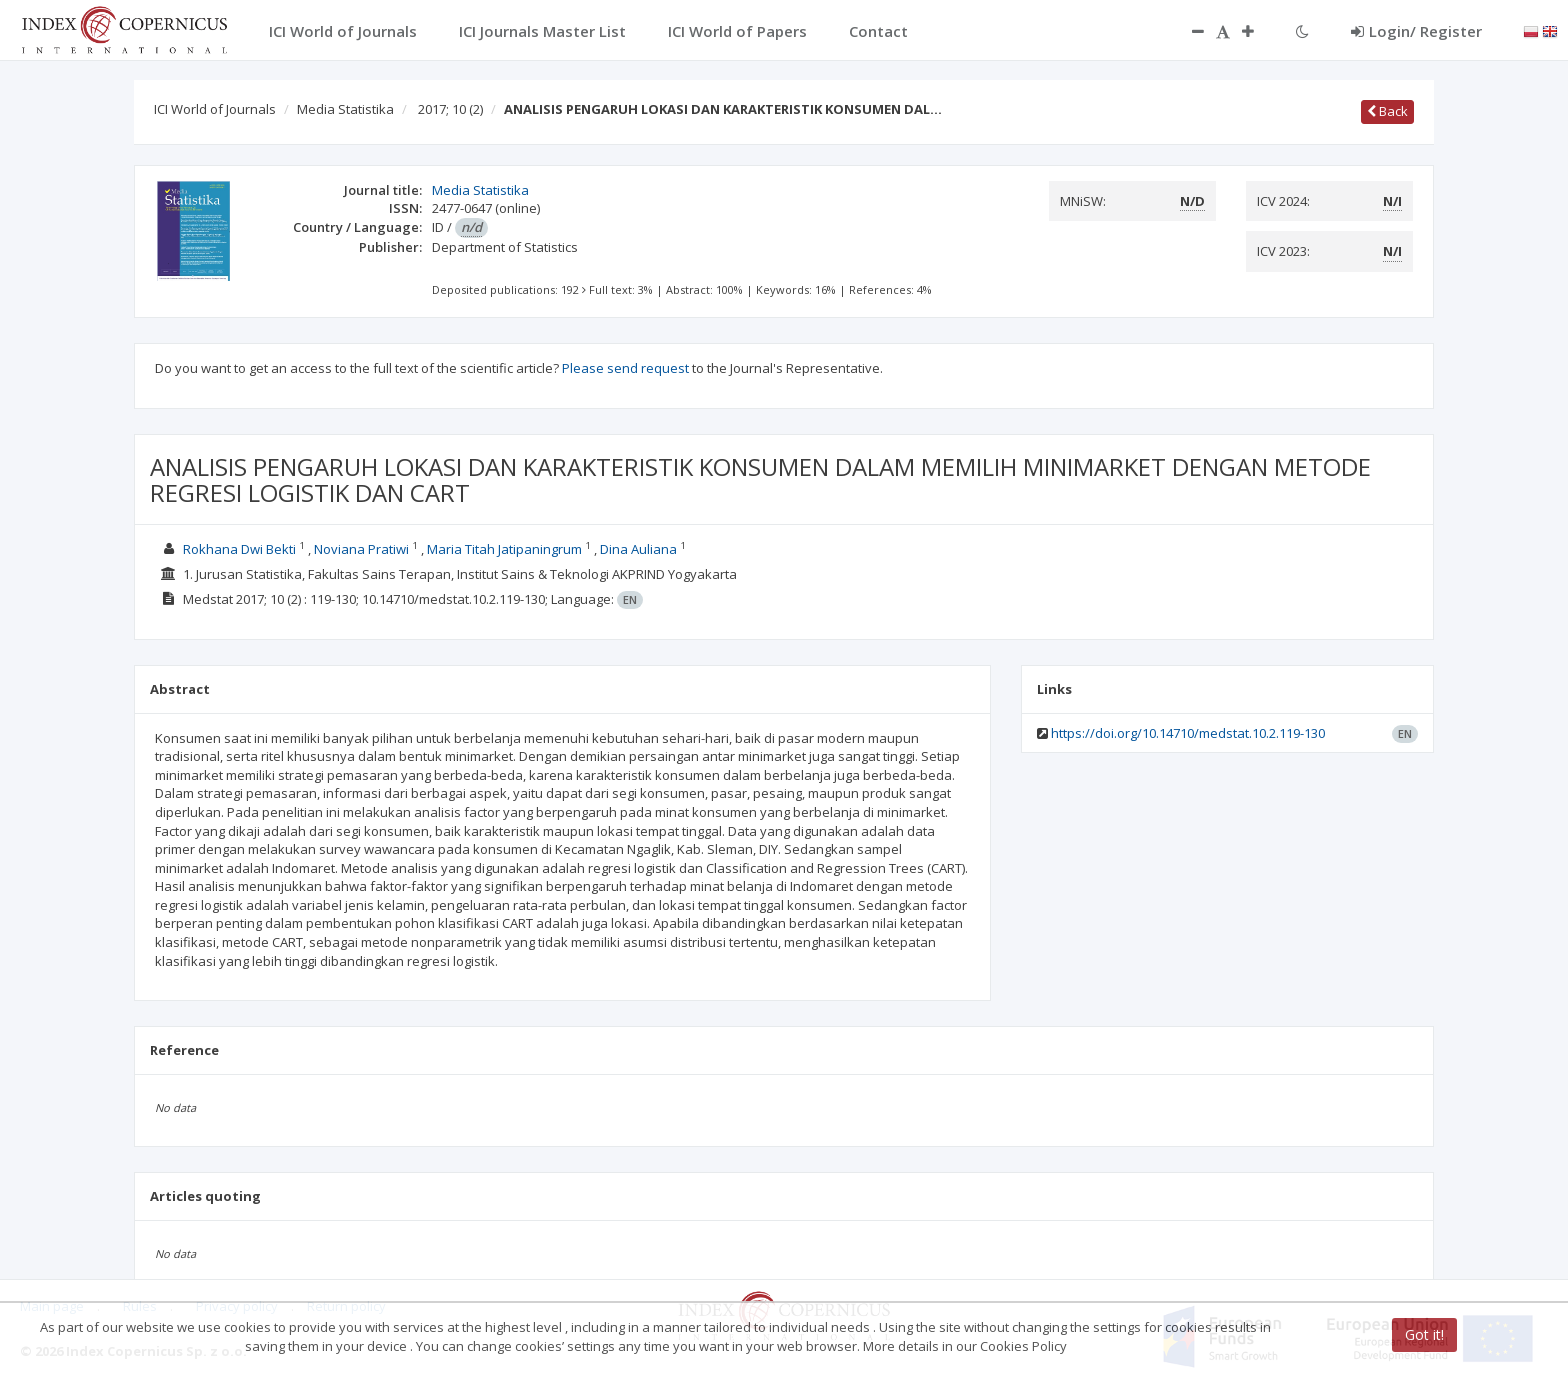 Image resolution: width=1568 pixels, height=1393 pixels. I want to click on Dina Auliana, so click(638, 549).